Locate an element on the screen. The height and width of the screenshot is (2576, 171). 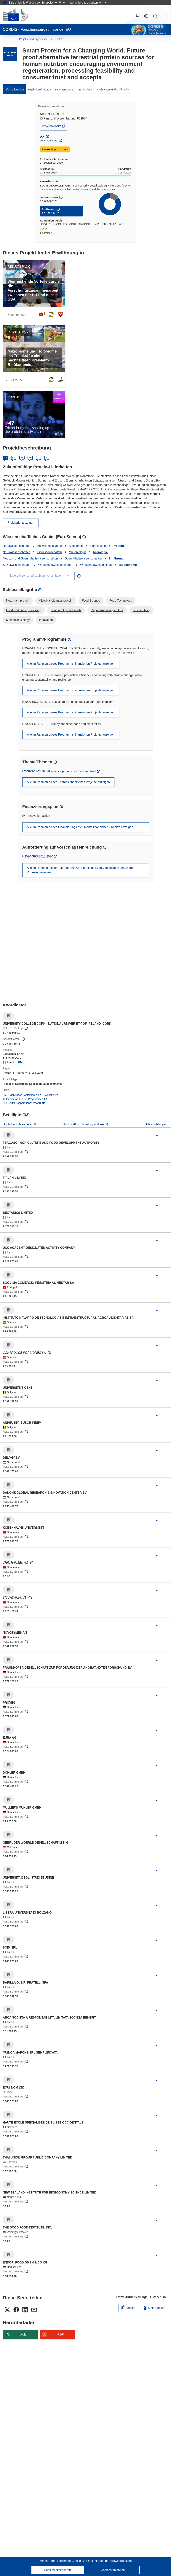
Biochemie is located at coordinates (76, 545).